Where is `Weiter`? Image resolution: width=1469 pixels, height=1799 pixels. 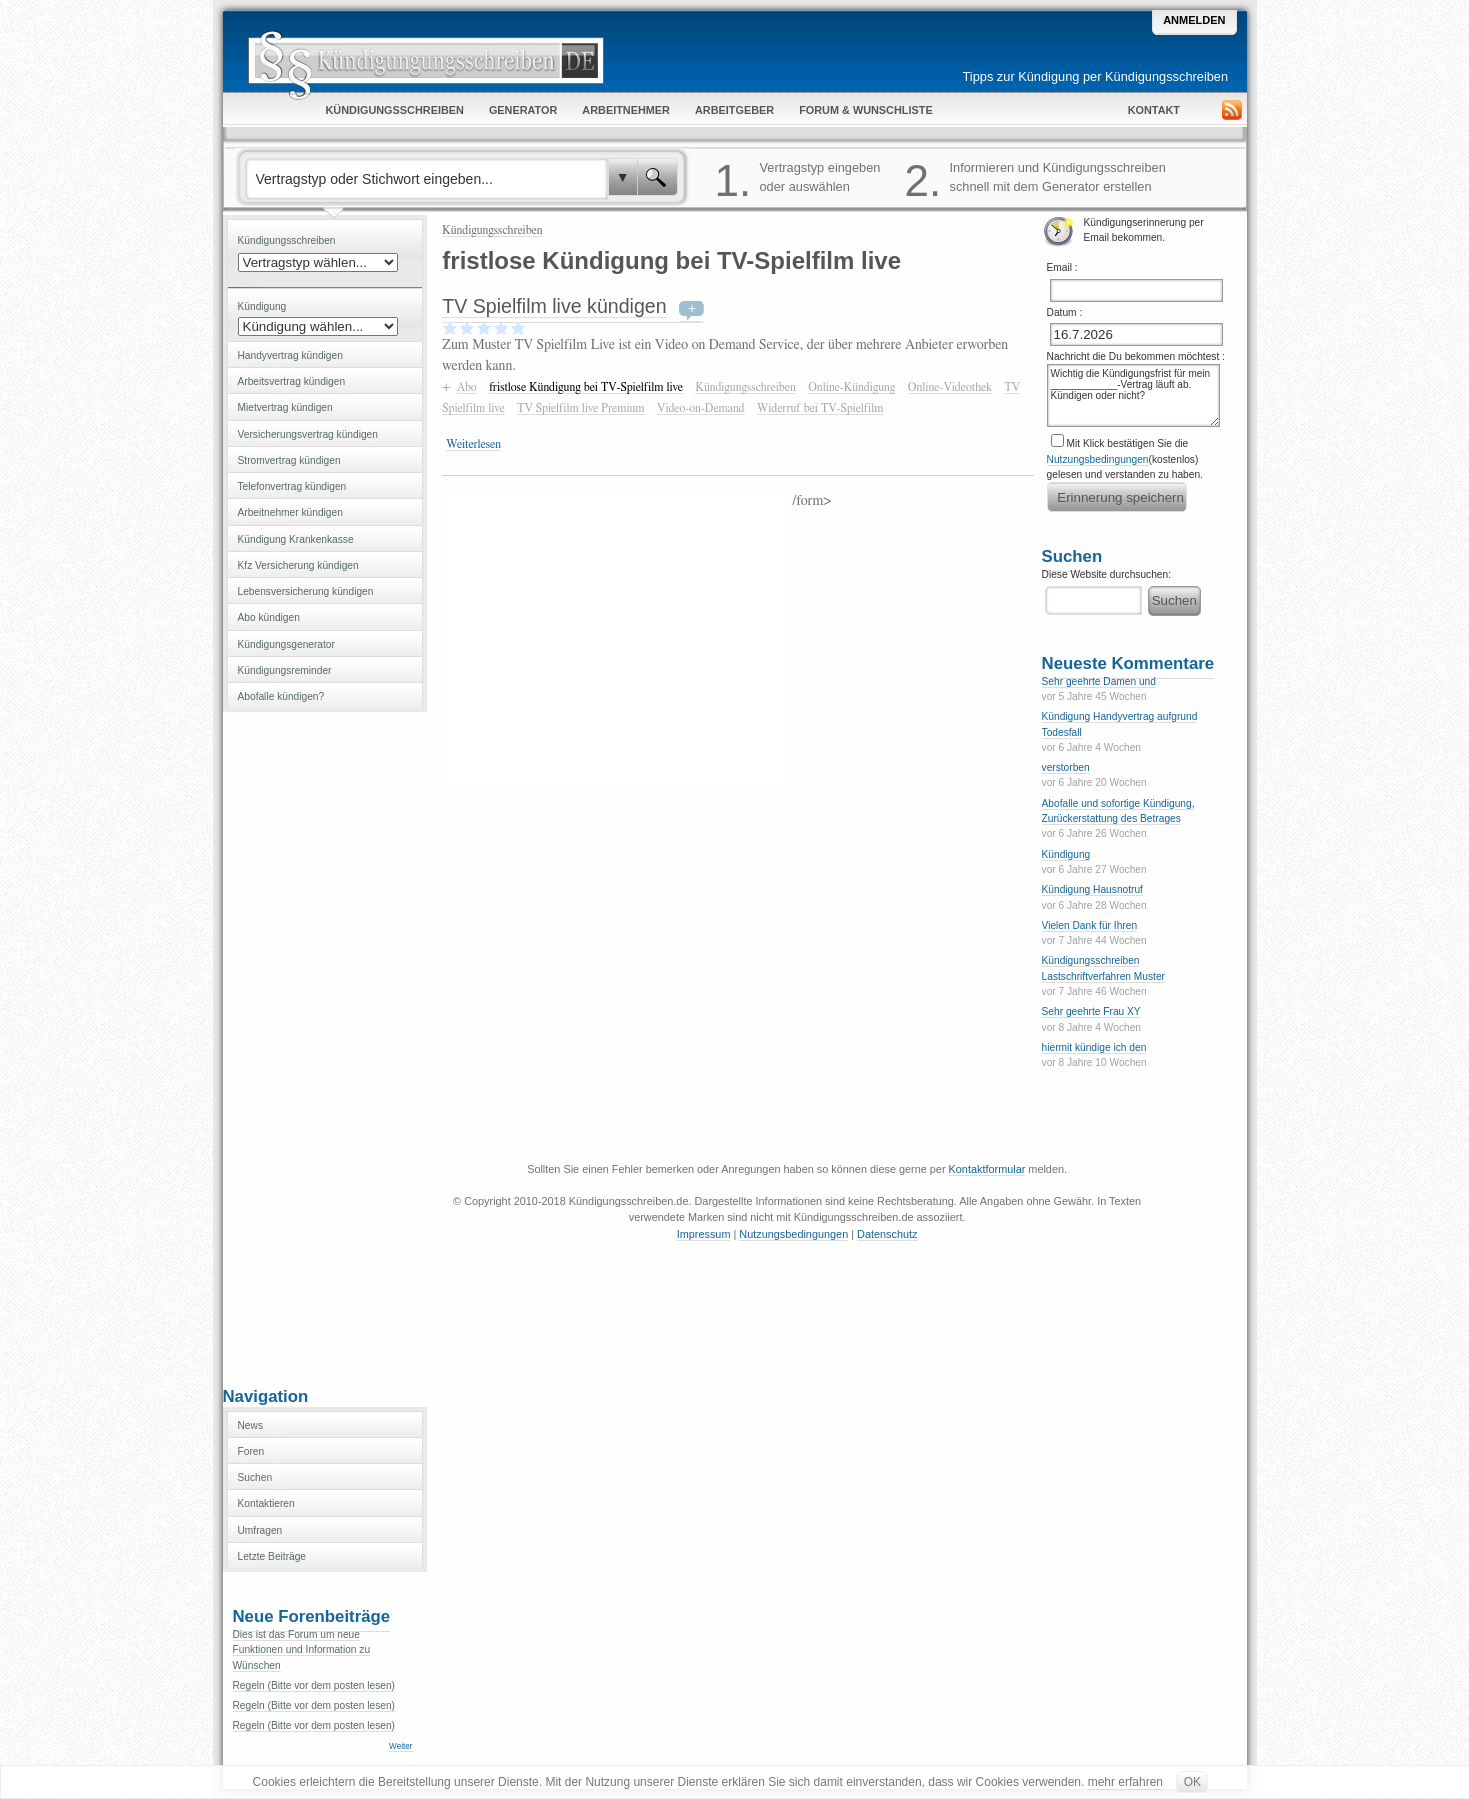 Weiter is located at coordinates (400, 1746).